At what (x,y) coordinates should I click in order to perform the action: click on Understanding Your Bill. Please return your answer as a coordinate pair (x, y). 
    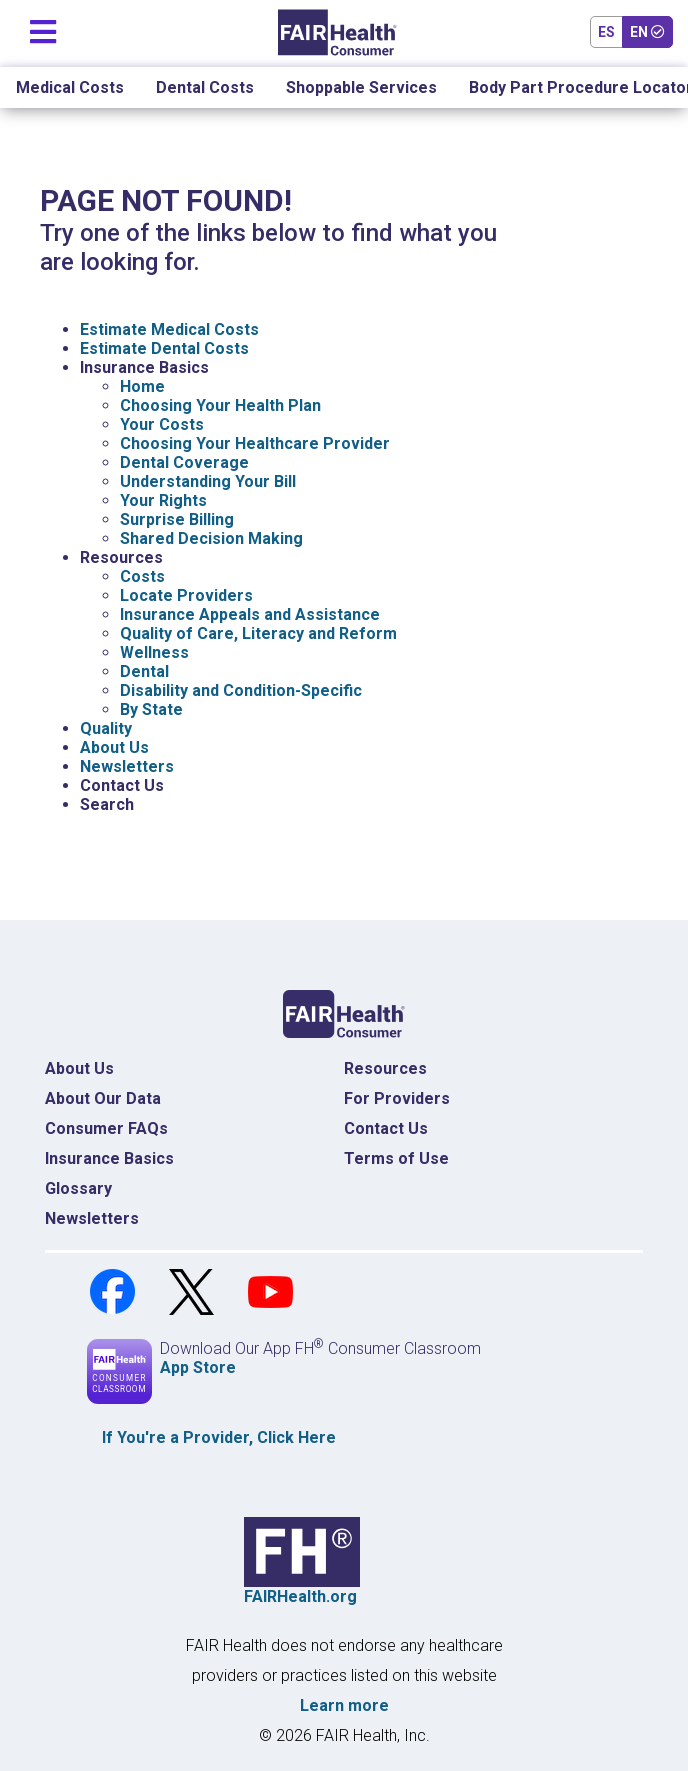
    Looking at the image, I should click on (208, 481).